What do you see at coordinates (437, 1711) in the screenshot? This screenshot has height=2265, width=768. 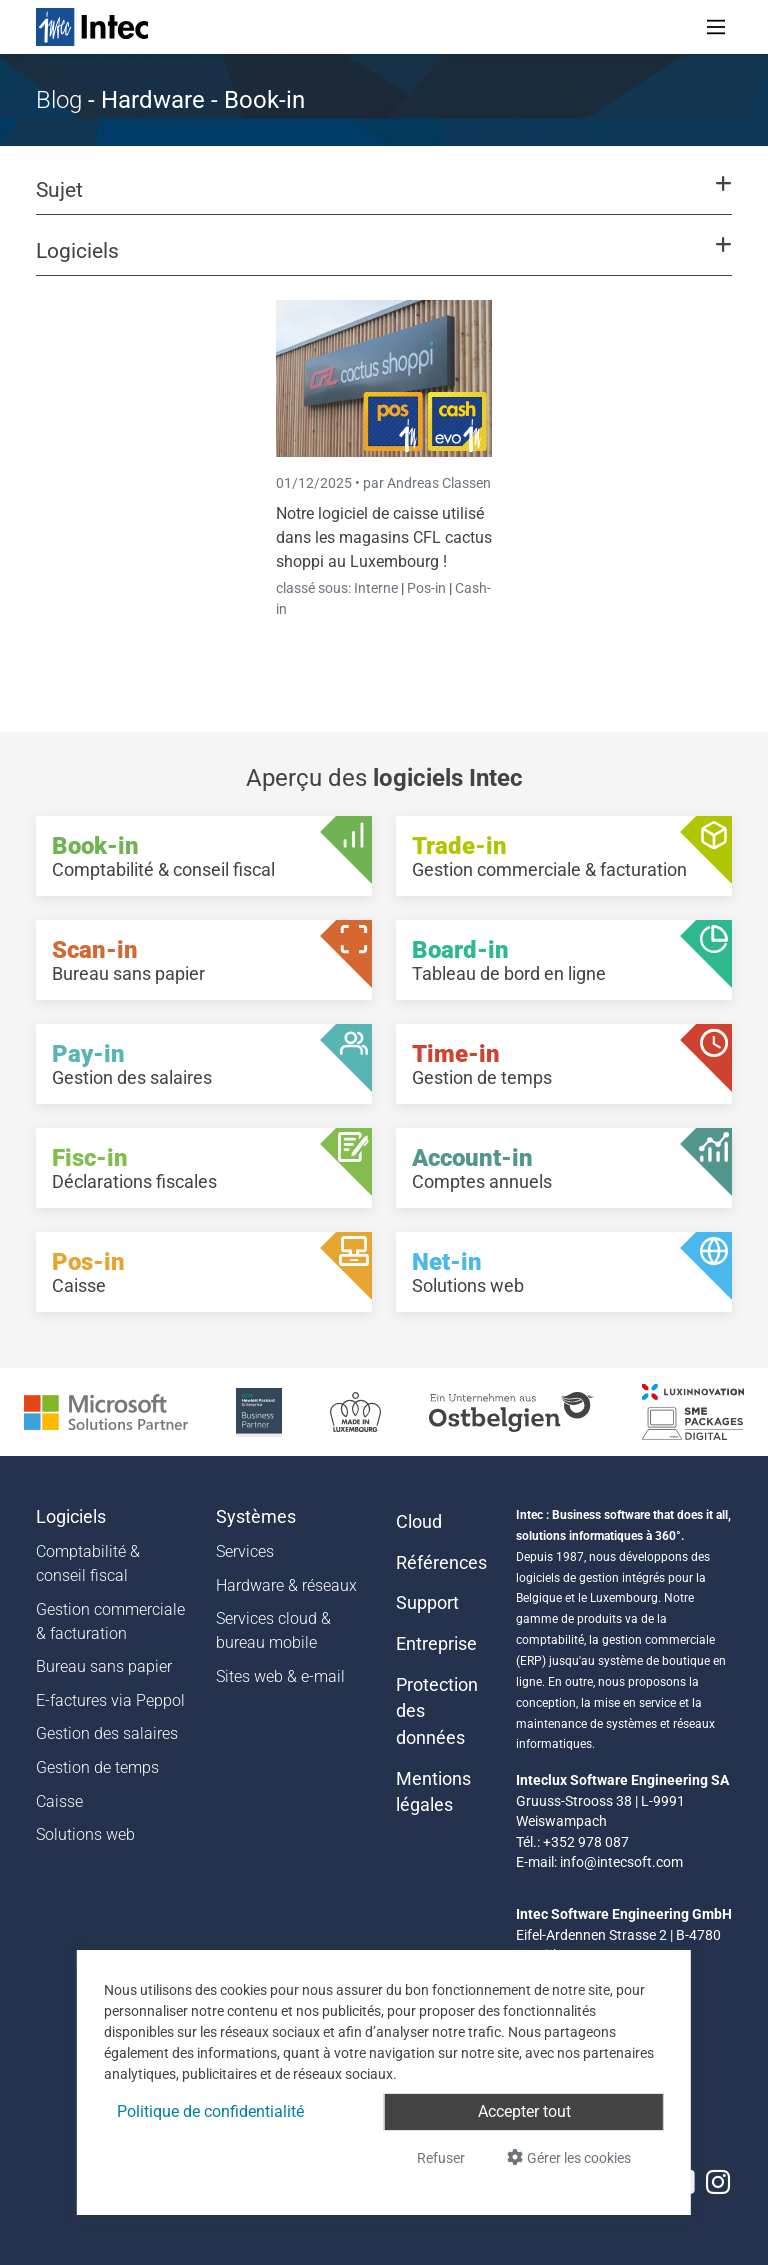 I see `Protection des données` at bounding box center [437, 1711].